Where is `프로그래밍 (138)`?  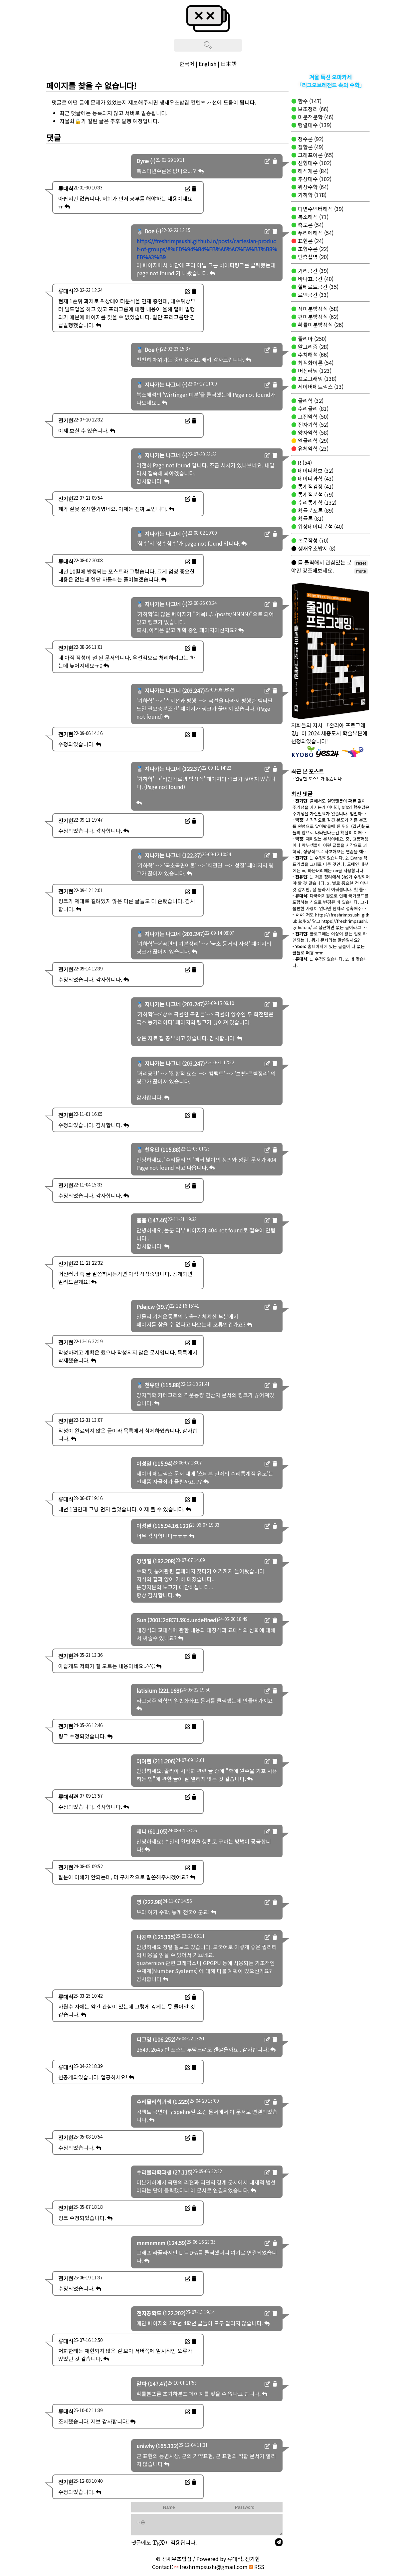 프로그래밍 (138) is located at coordinates (316, 379).